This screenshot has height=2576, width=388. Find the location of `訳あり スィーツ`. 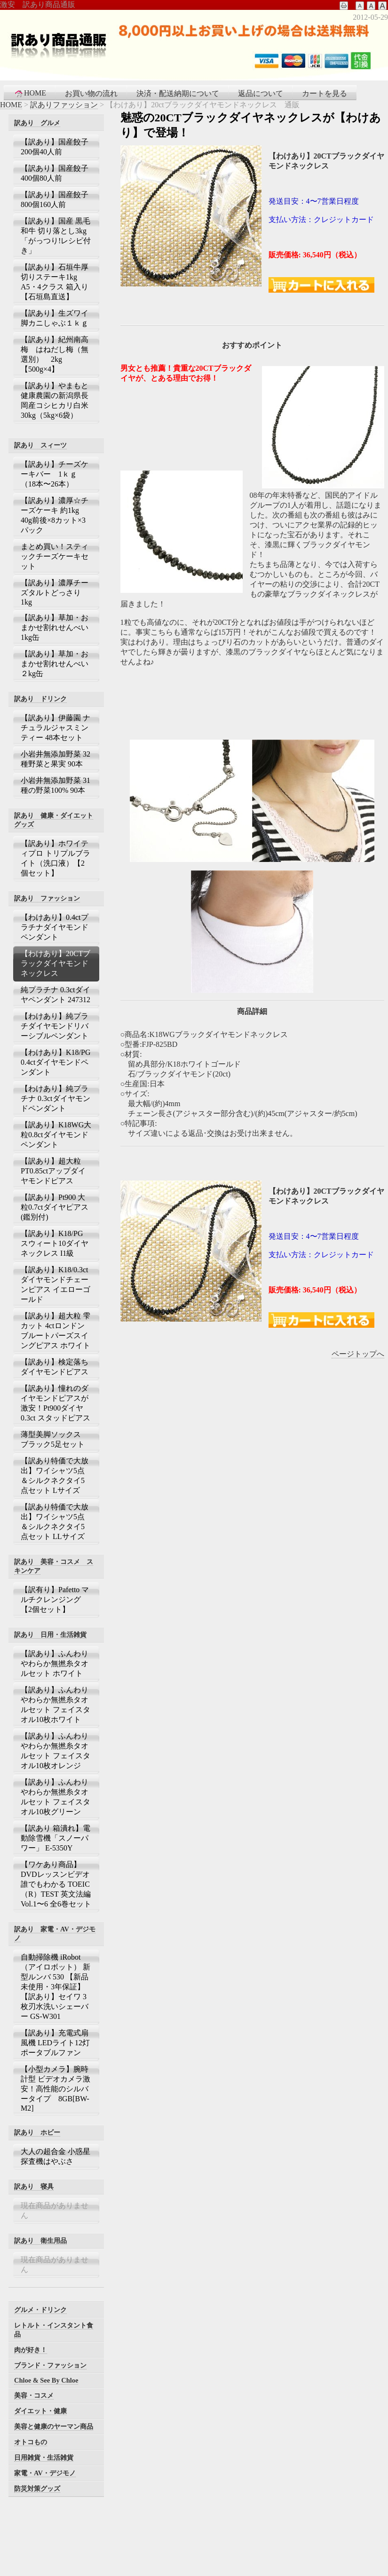

訳あり スィーツ is located at coordinates (40, 445).